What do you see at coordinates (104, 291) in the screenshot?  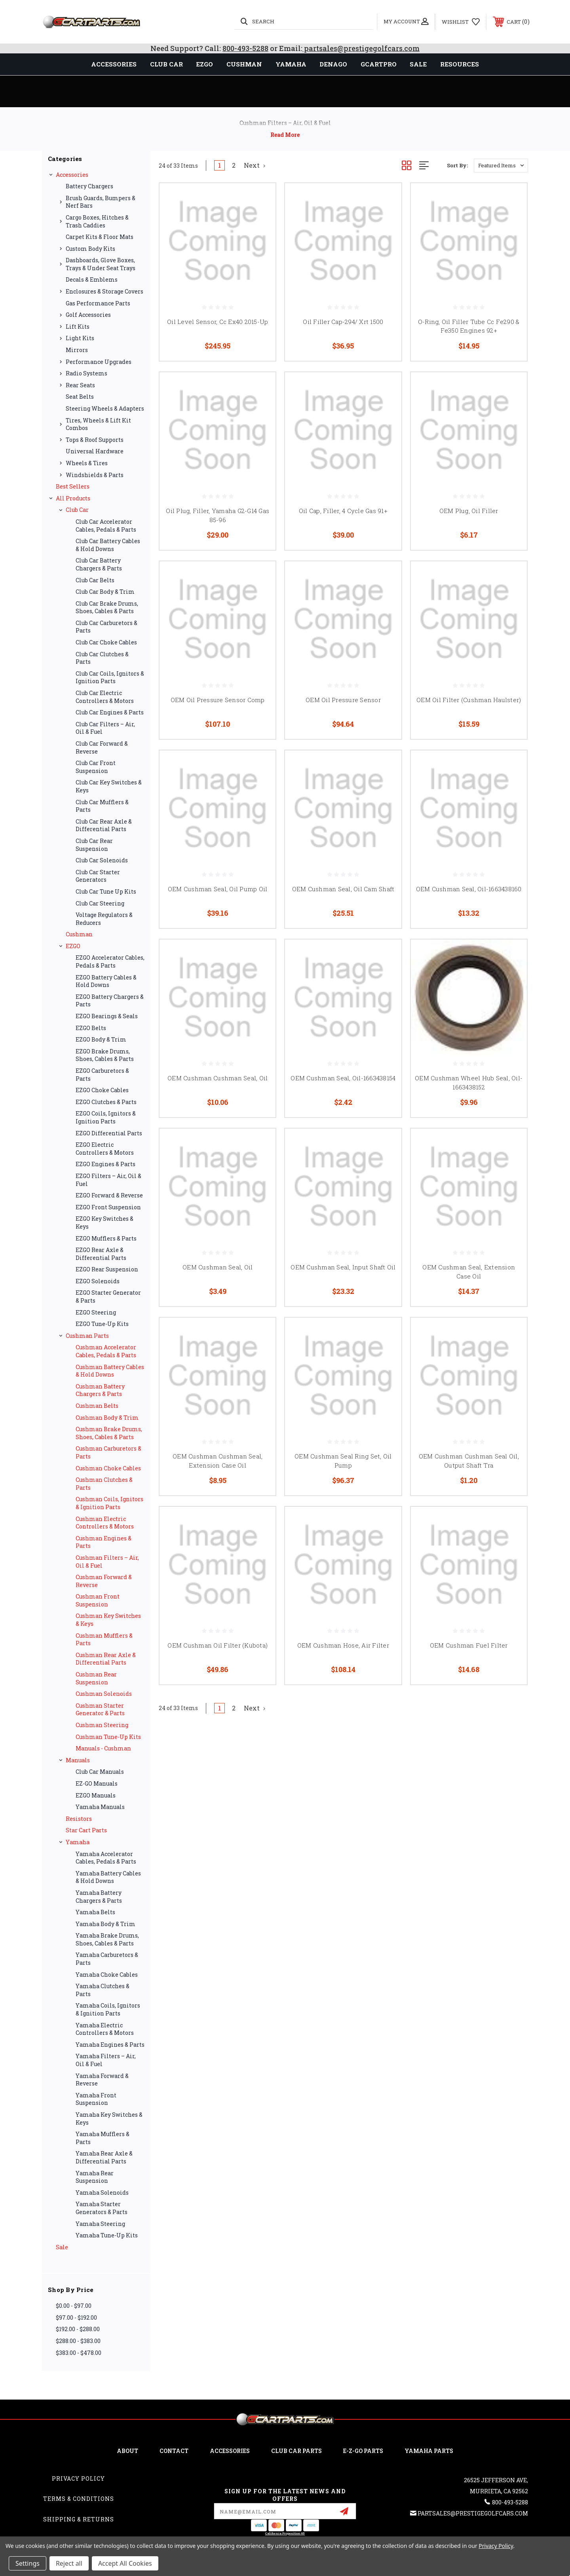 I see `Enclosures & Storage Covers` at bounding box center [104, 291].